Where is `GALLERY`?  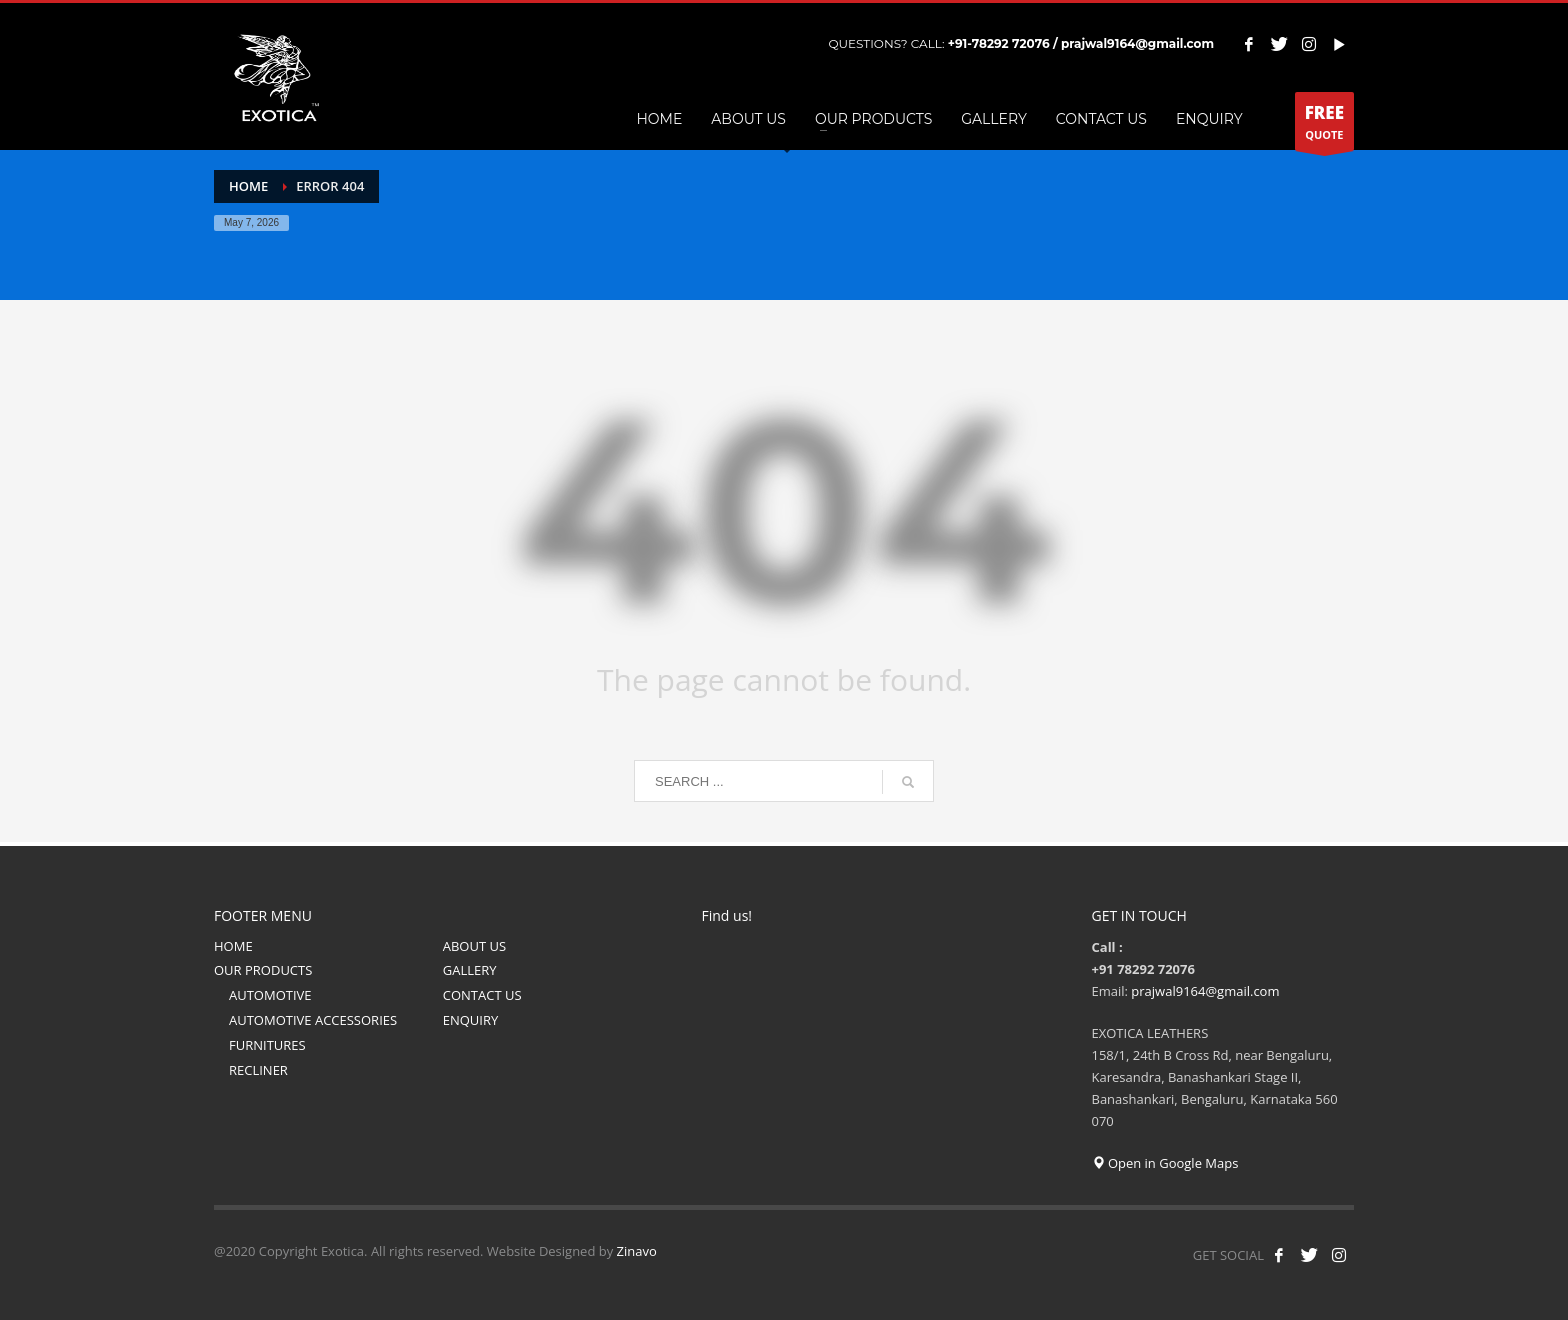 GALLERY is located at coordinates (470, 970).